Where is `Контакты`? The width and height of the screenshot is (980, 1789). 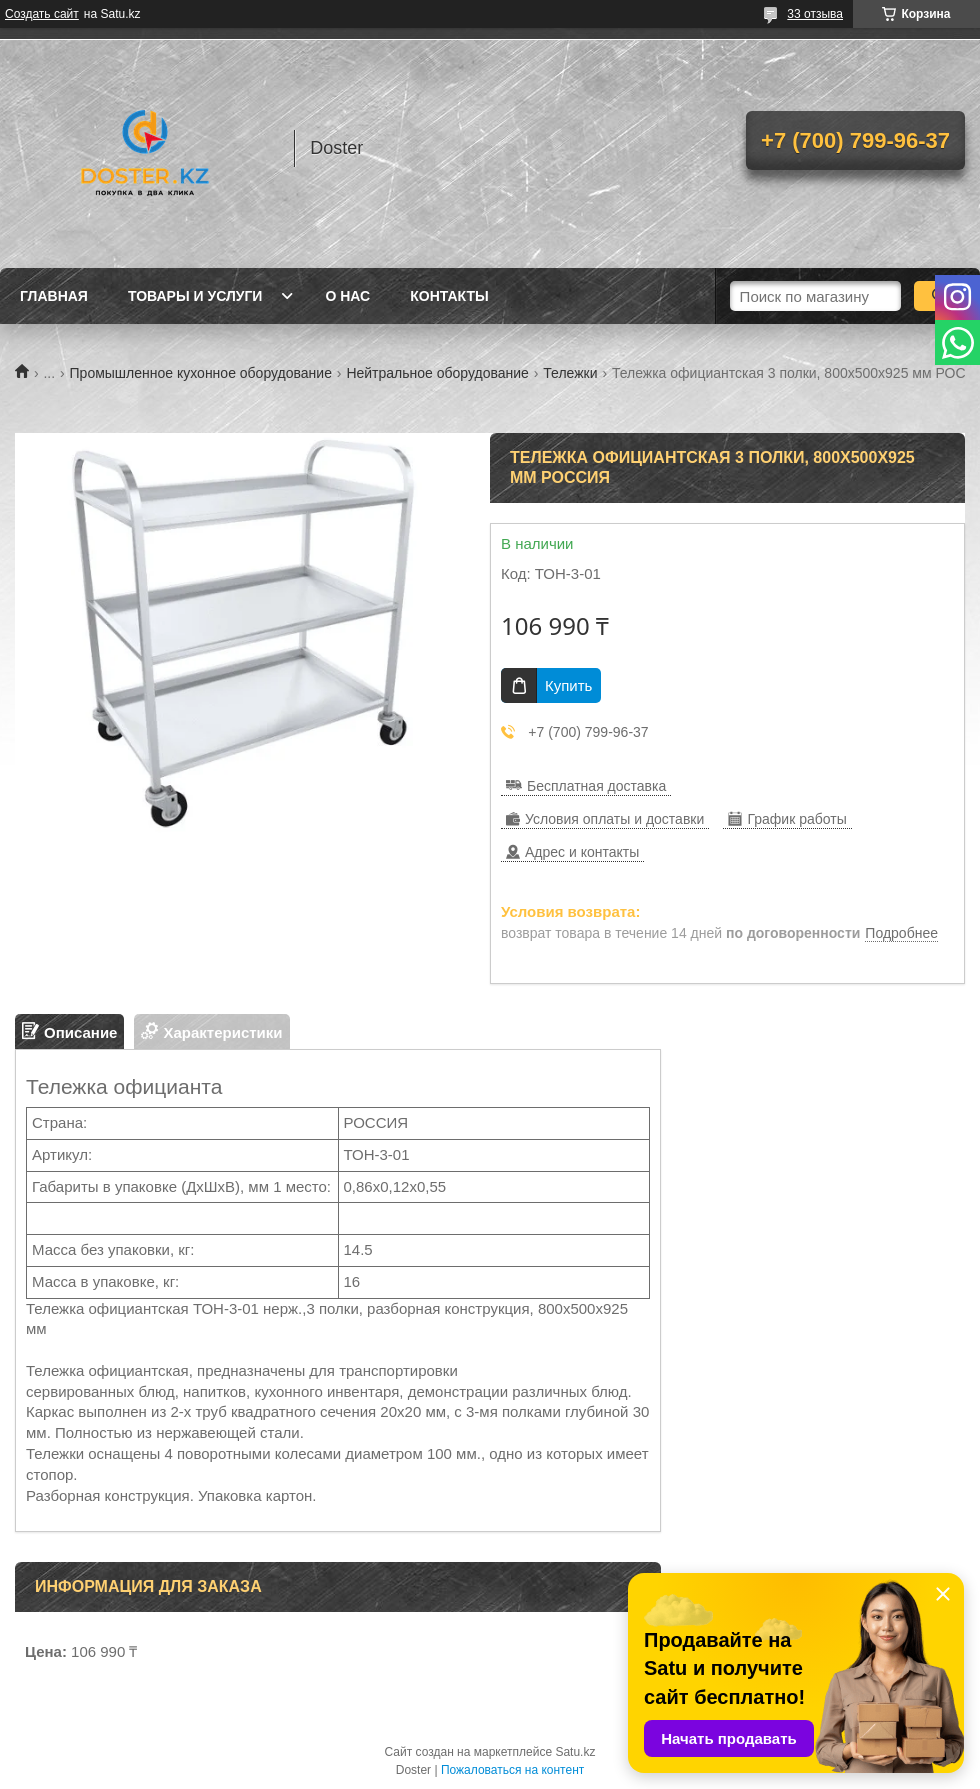
Контакты is located at coordinates (449, 296).